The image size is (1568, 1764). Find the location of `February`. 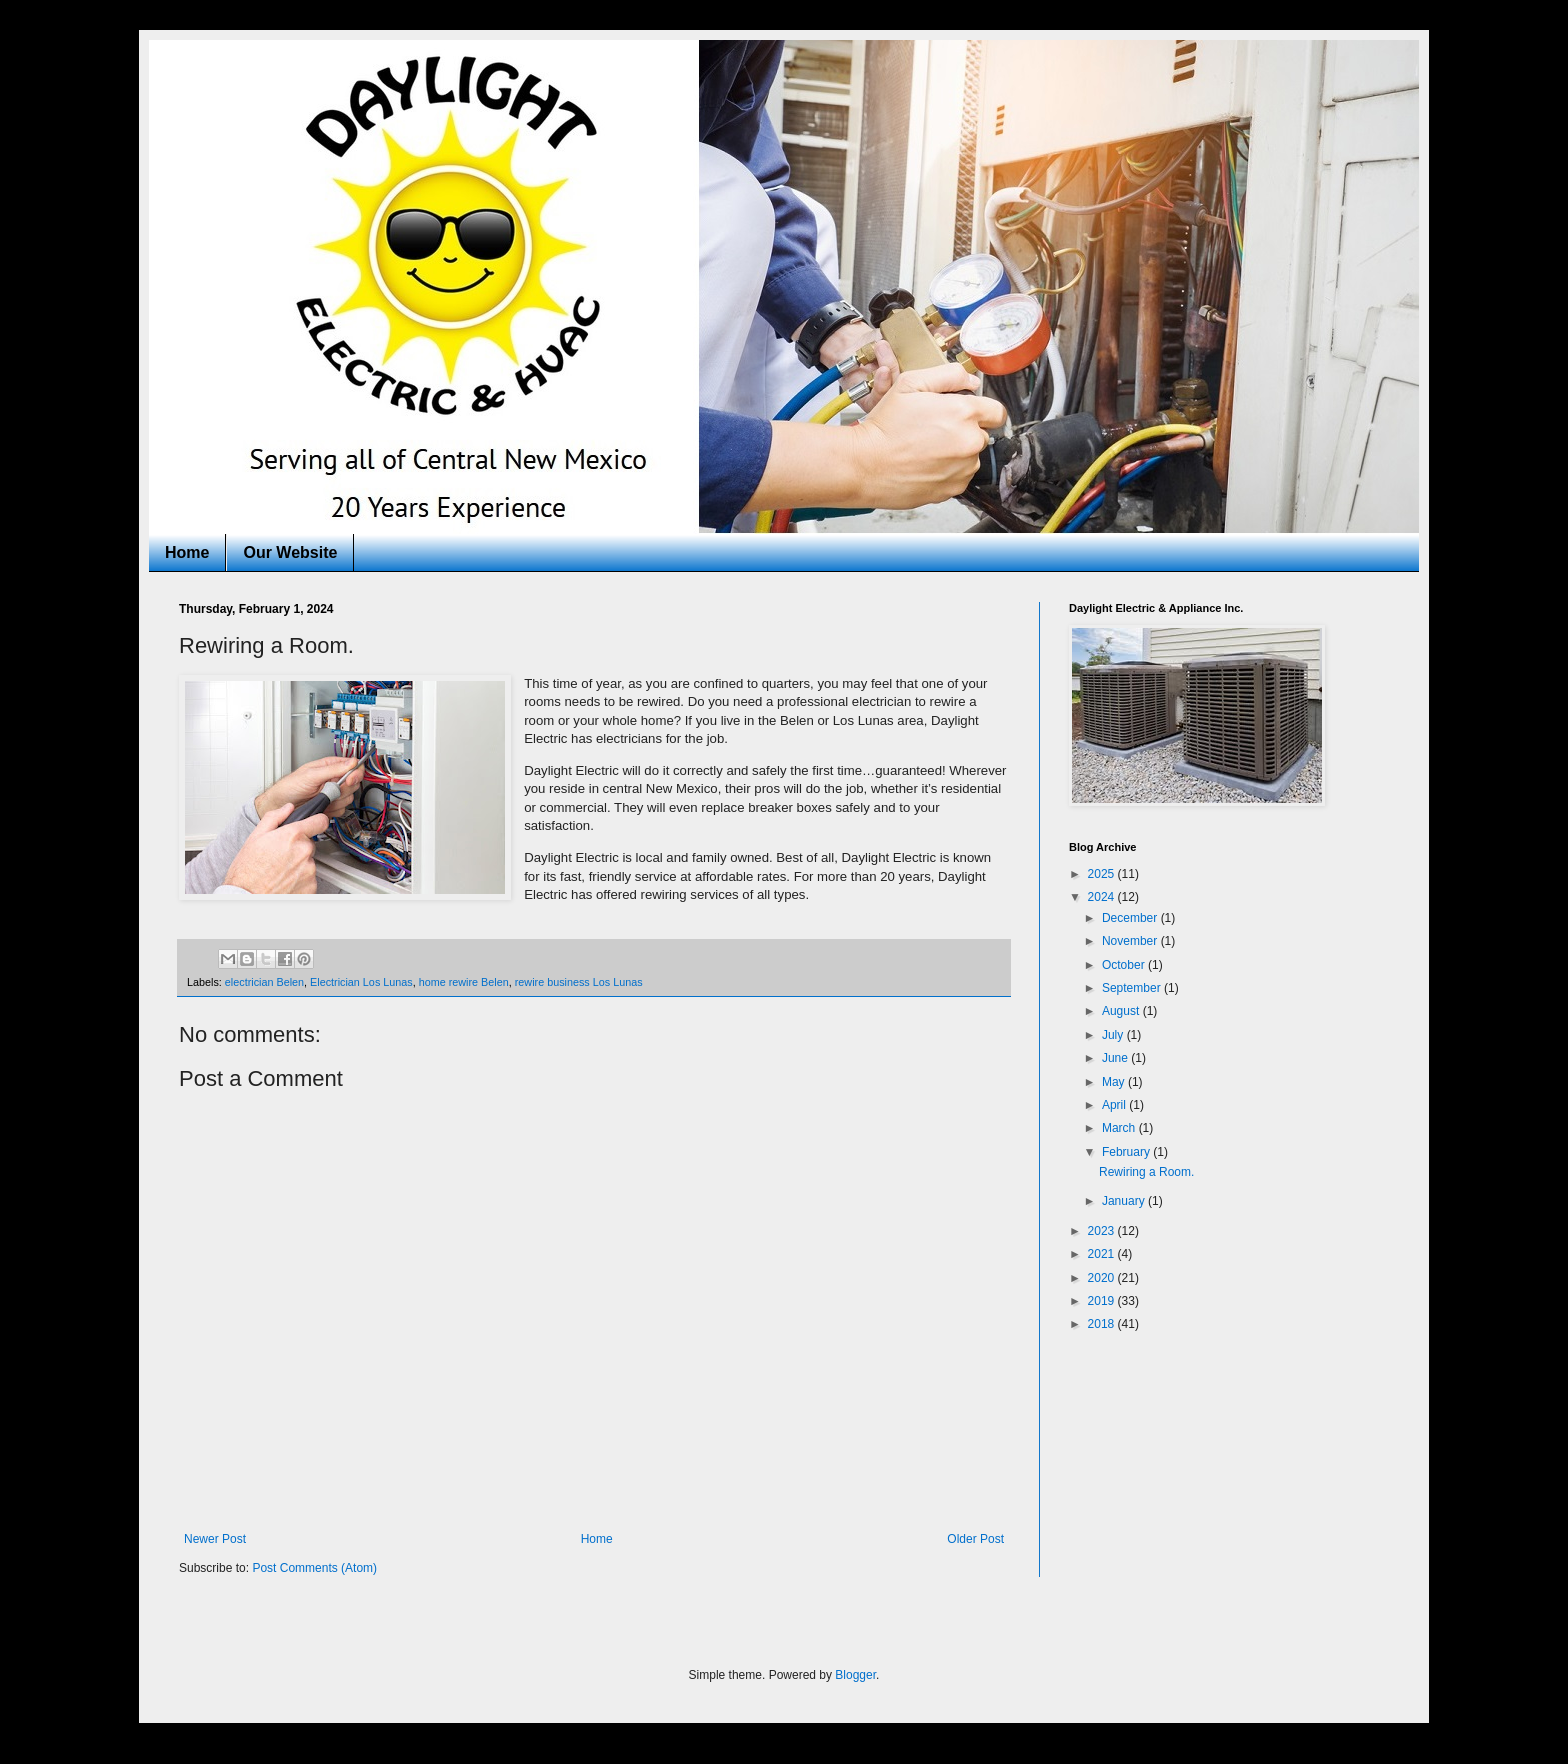

February is located at coordinates (1127, 1152).